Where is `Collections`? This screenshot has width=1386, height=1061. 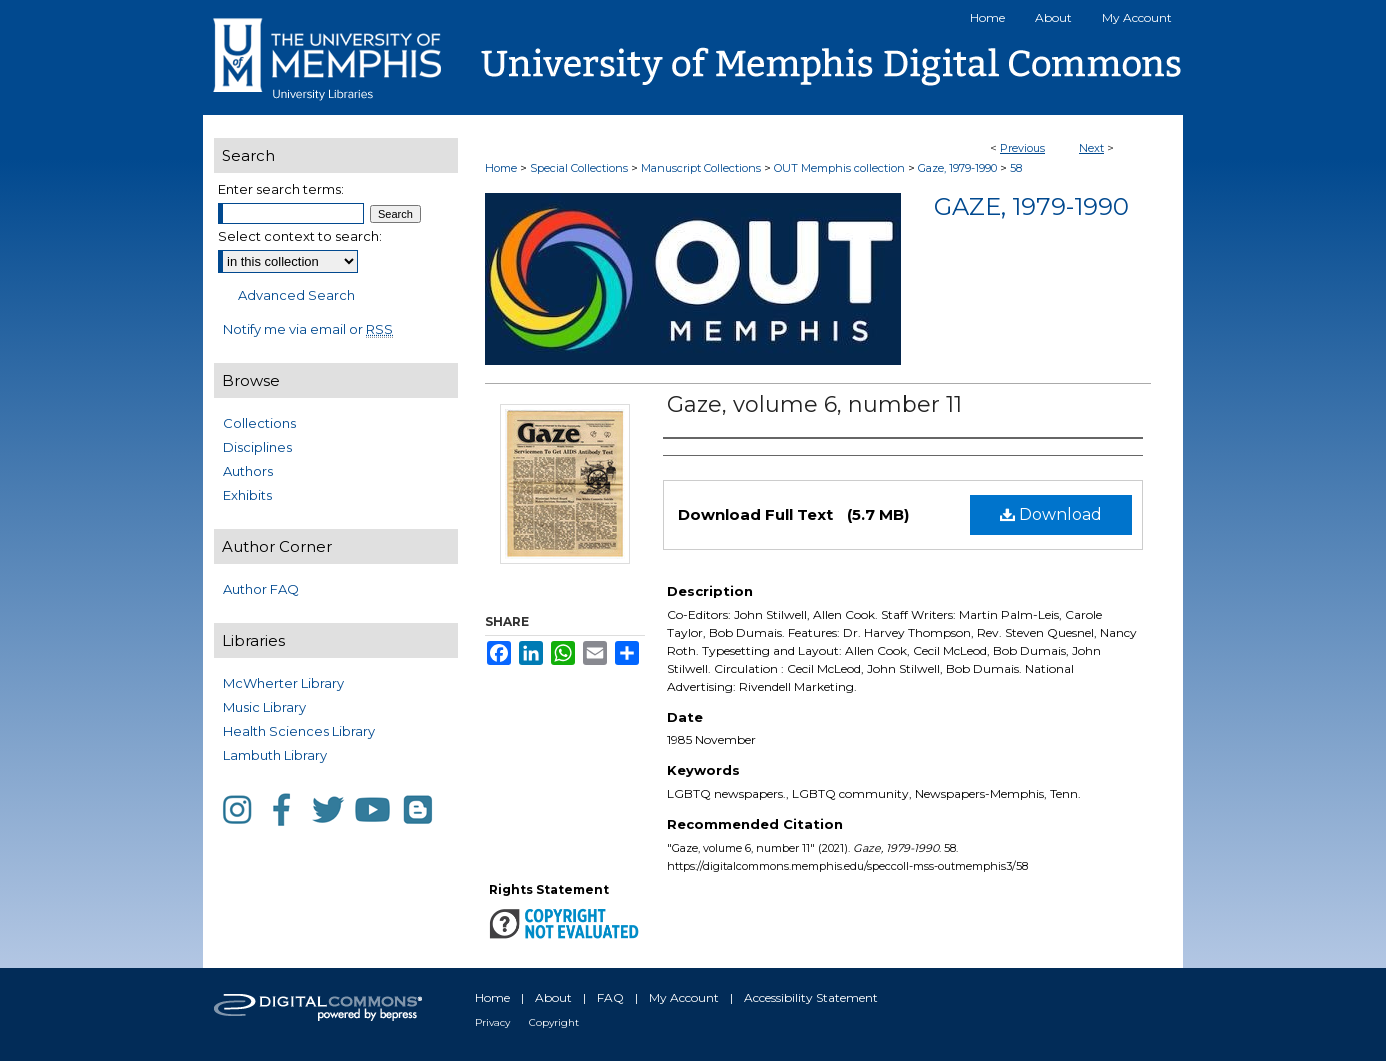
Collections is located at coordinates (259, 423).